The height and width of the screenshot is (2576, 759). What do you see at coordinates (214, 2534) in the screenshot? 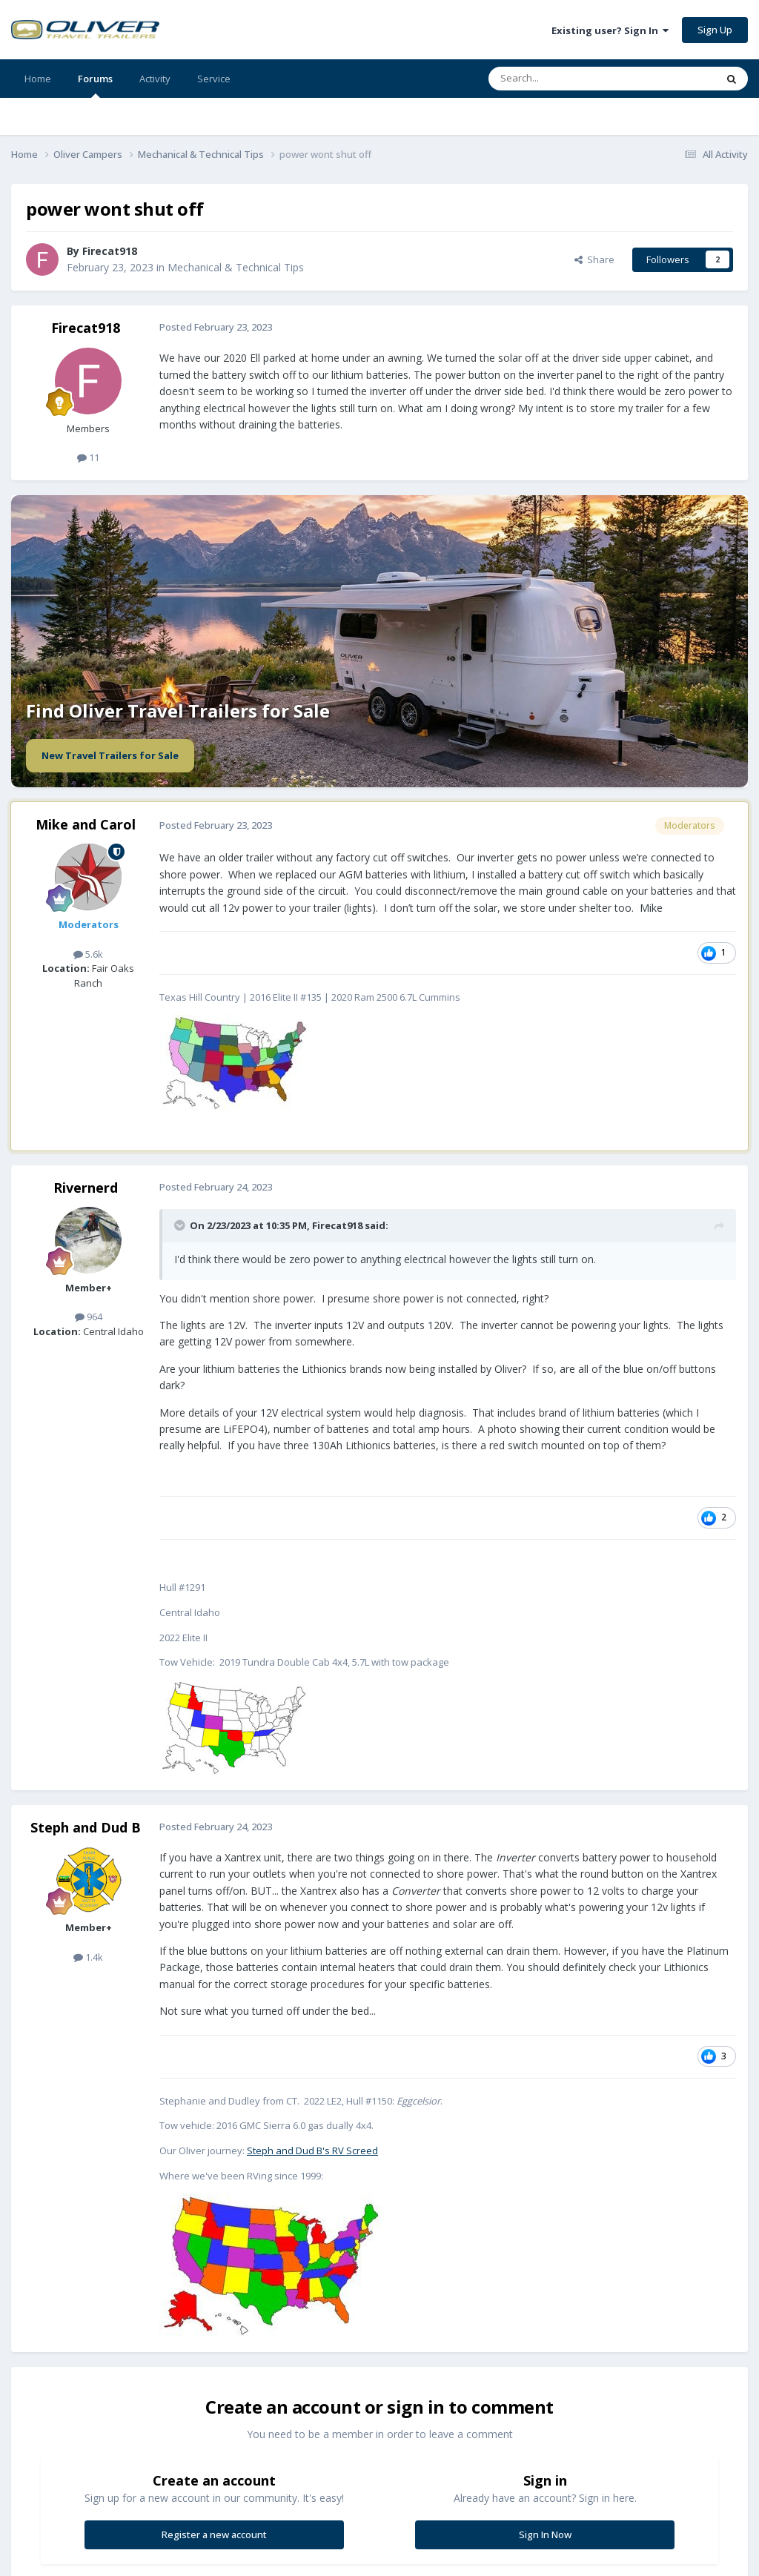
I see `Register a new account` at bounding box center [214, 2534].